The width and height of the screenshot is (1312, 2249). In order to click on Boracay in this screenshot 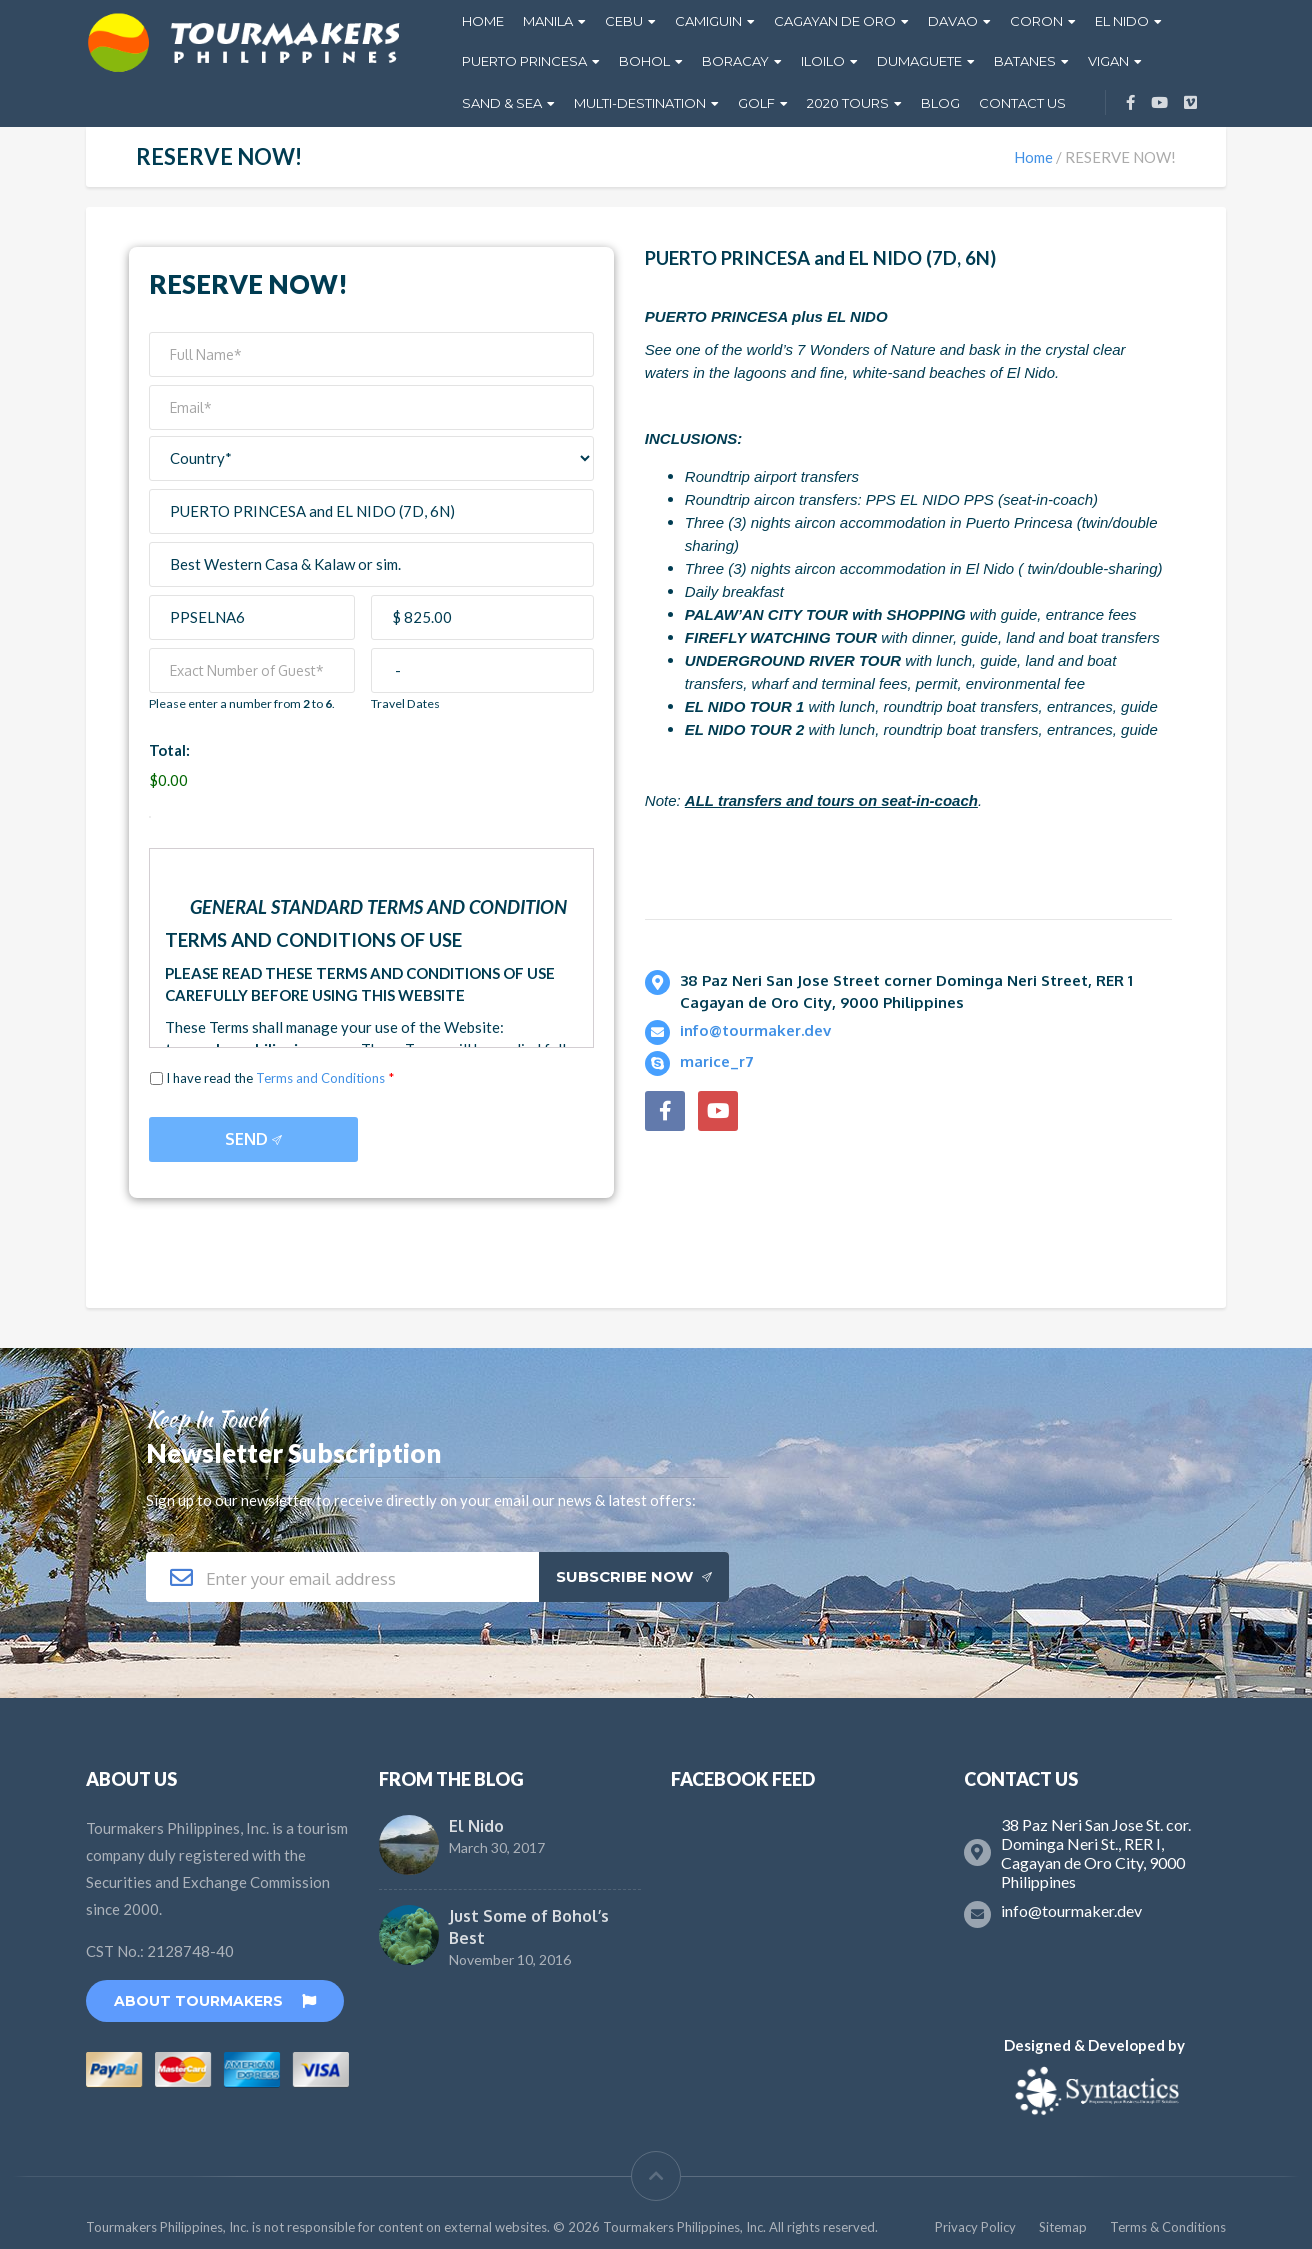, I will do `click(735, 61)`.